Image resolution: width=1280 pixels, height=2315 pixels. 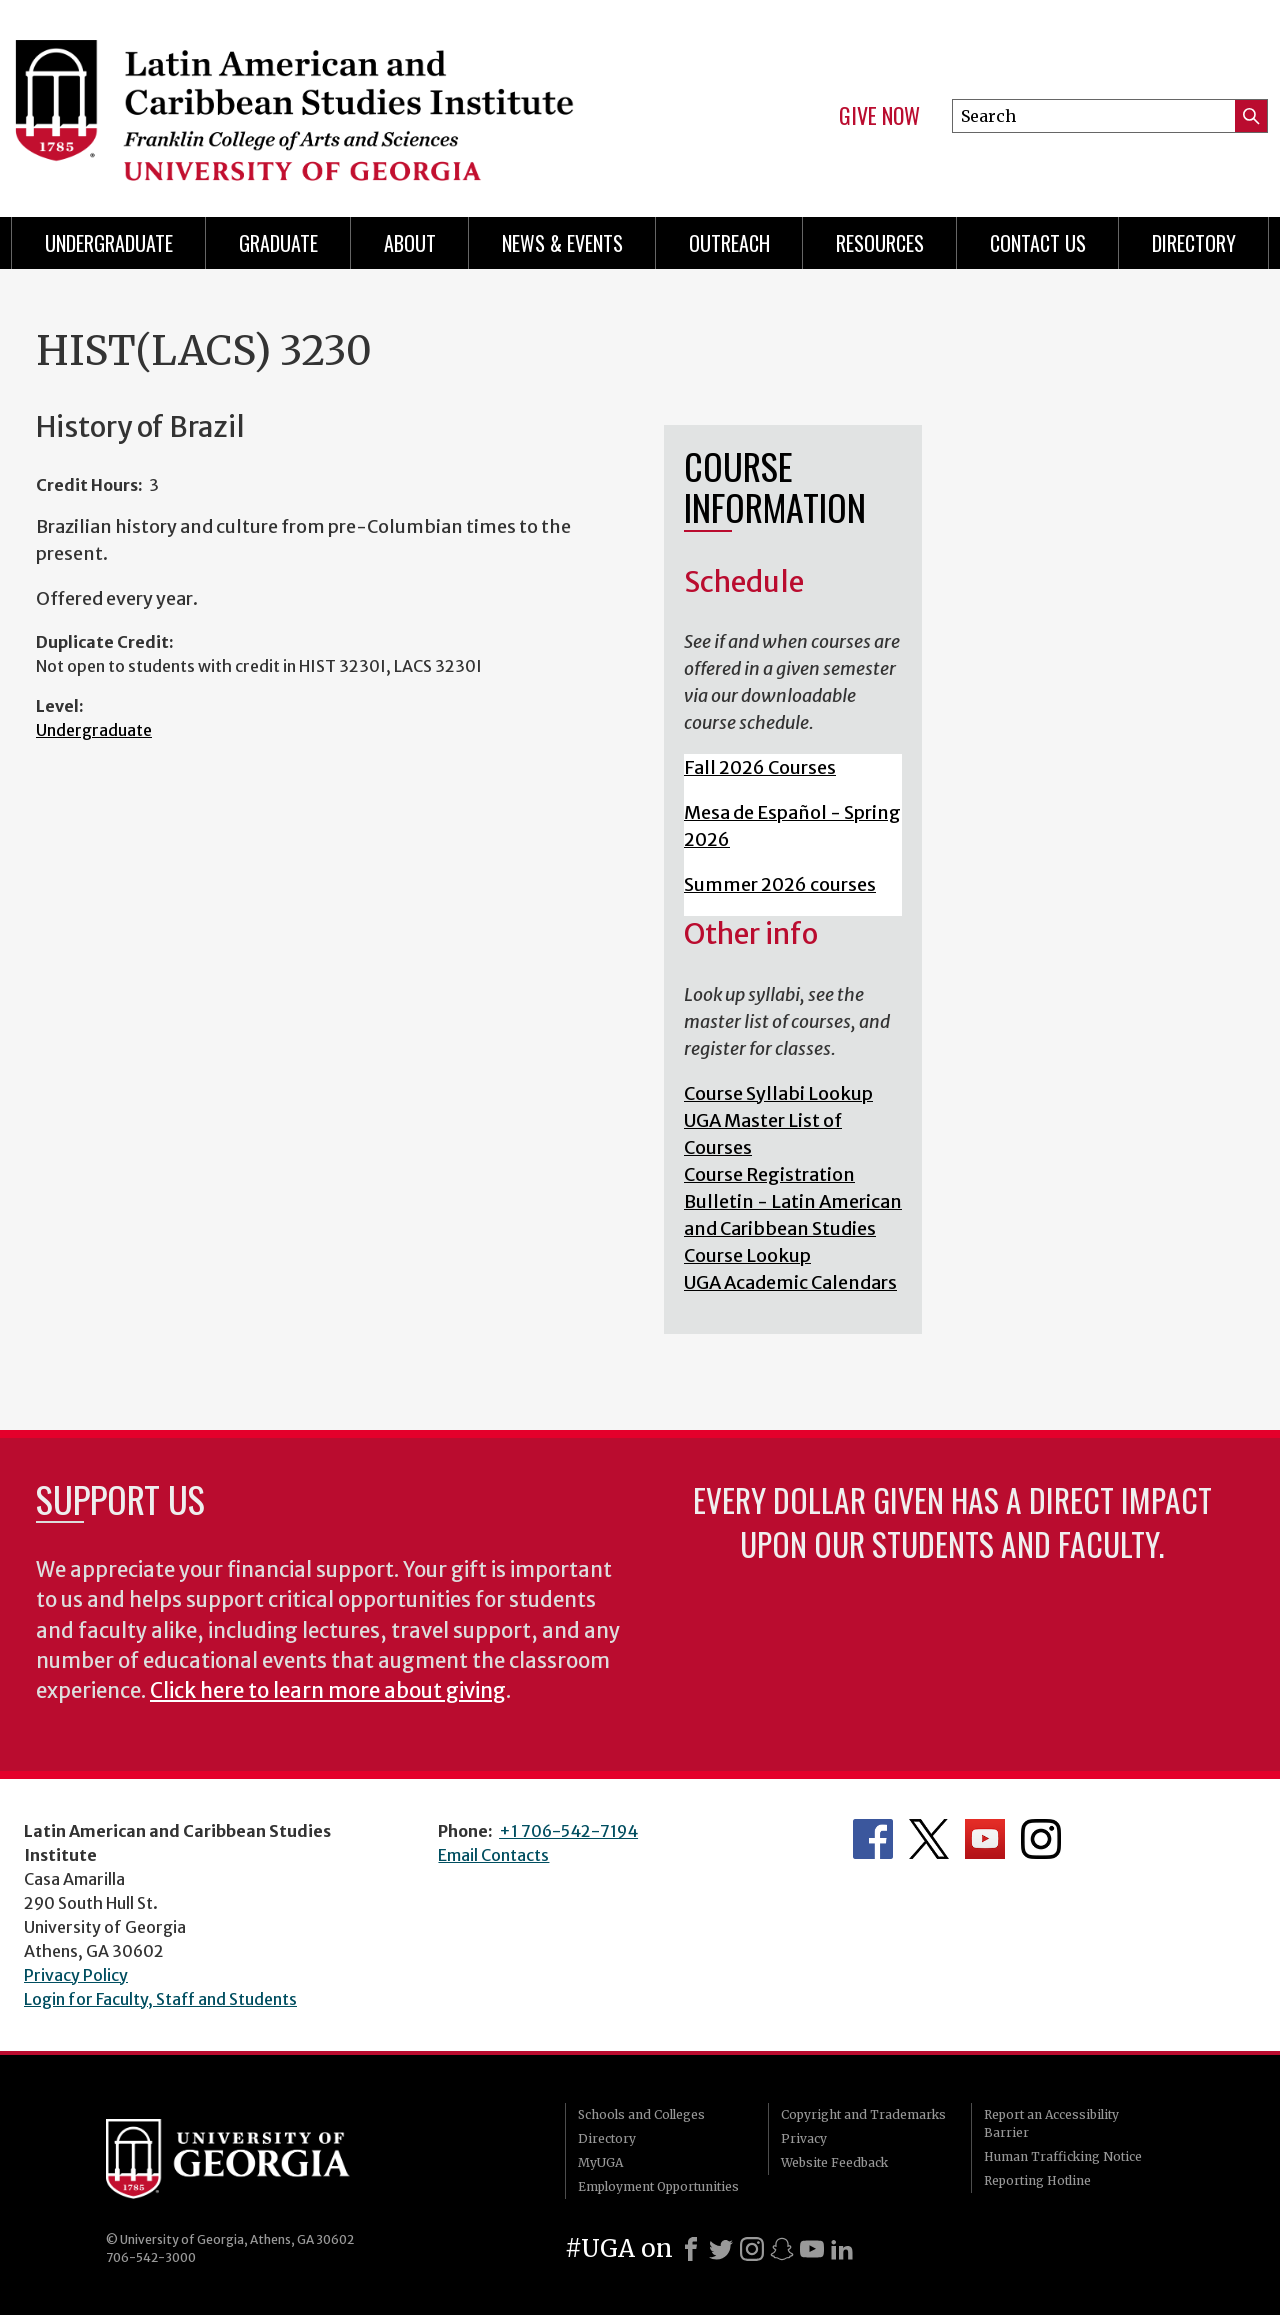 I want to click on Login for Faculty, Staff and Students, so click(x=160, y=1999).